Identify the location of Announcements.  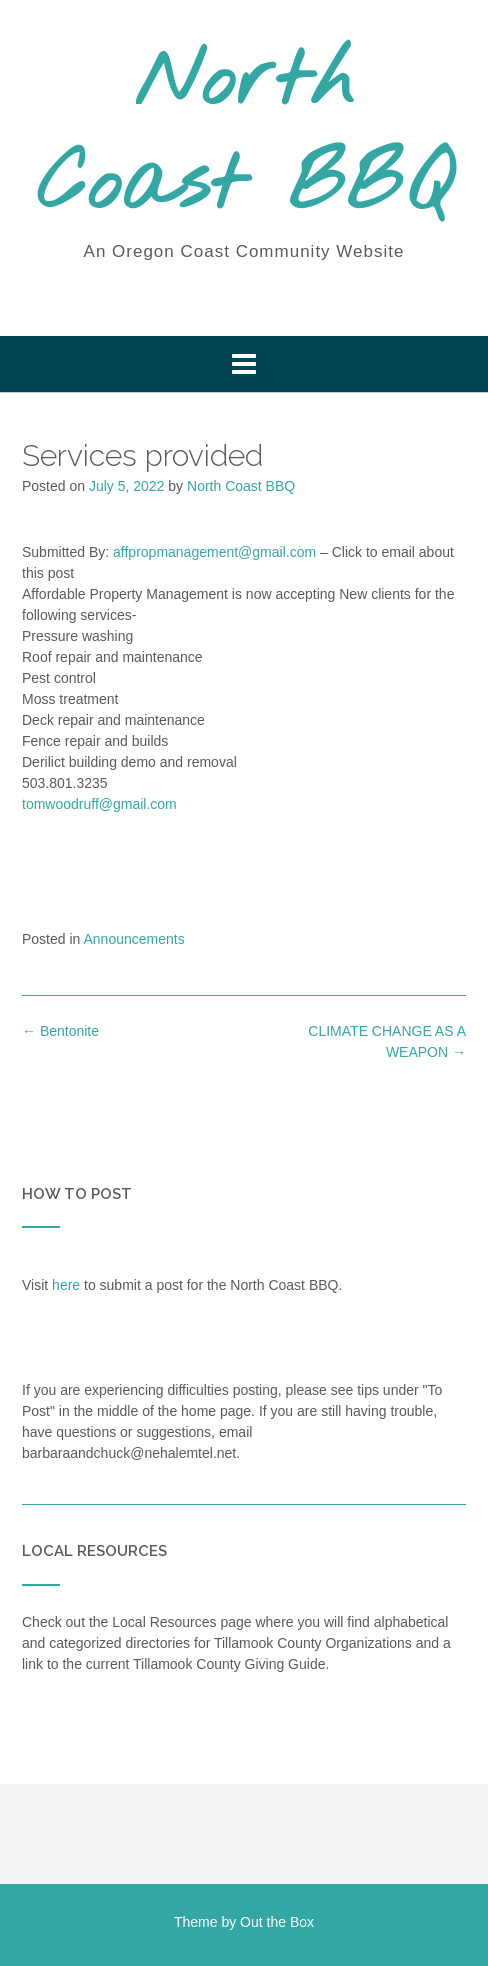
(134, 939).